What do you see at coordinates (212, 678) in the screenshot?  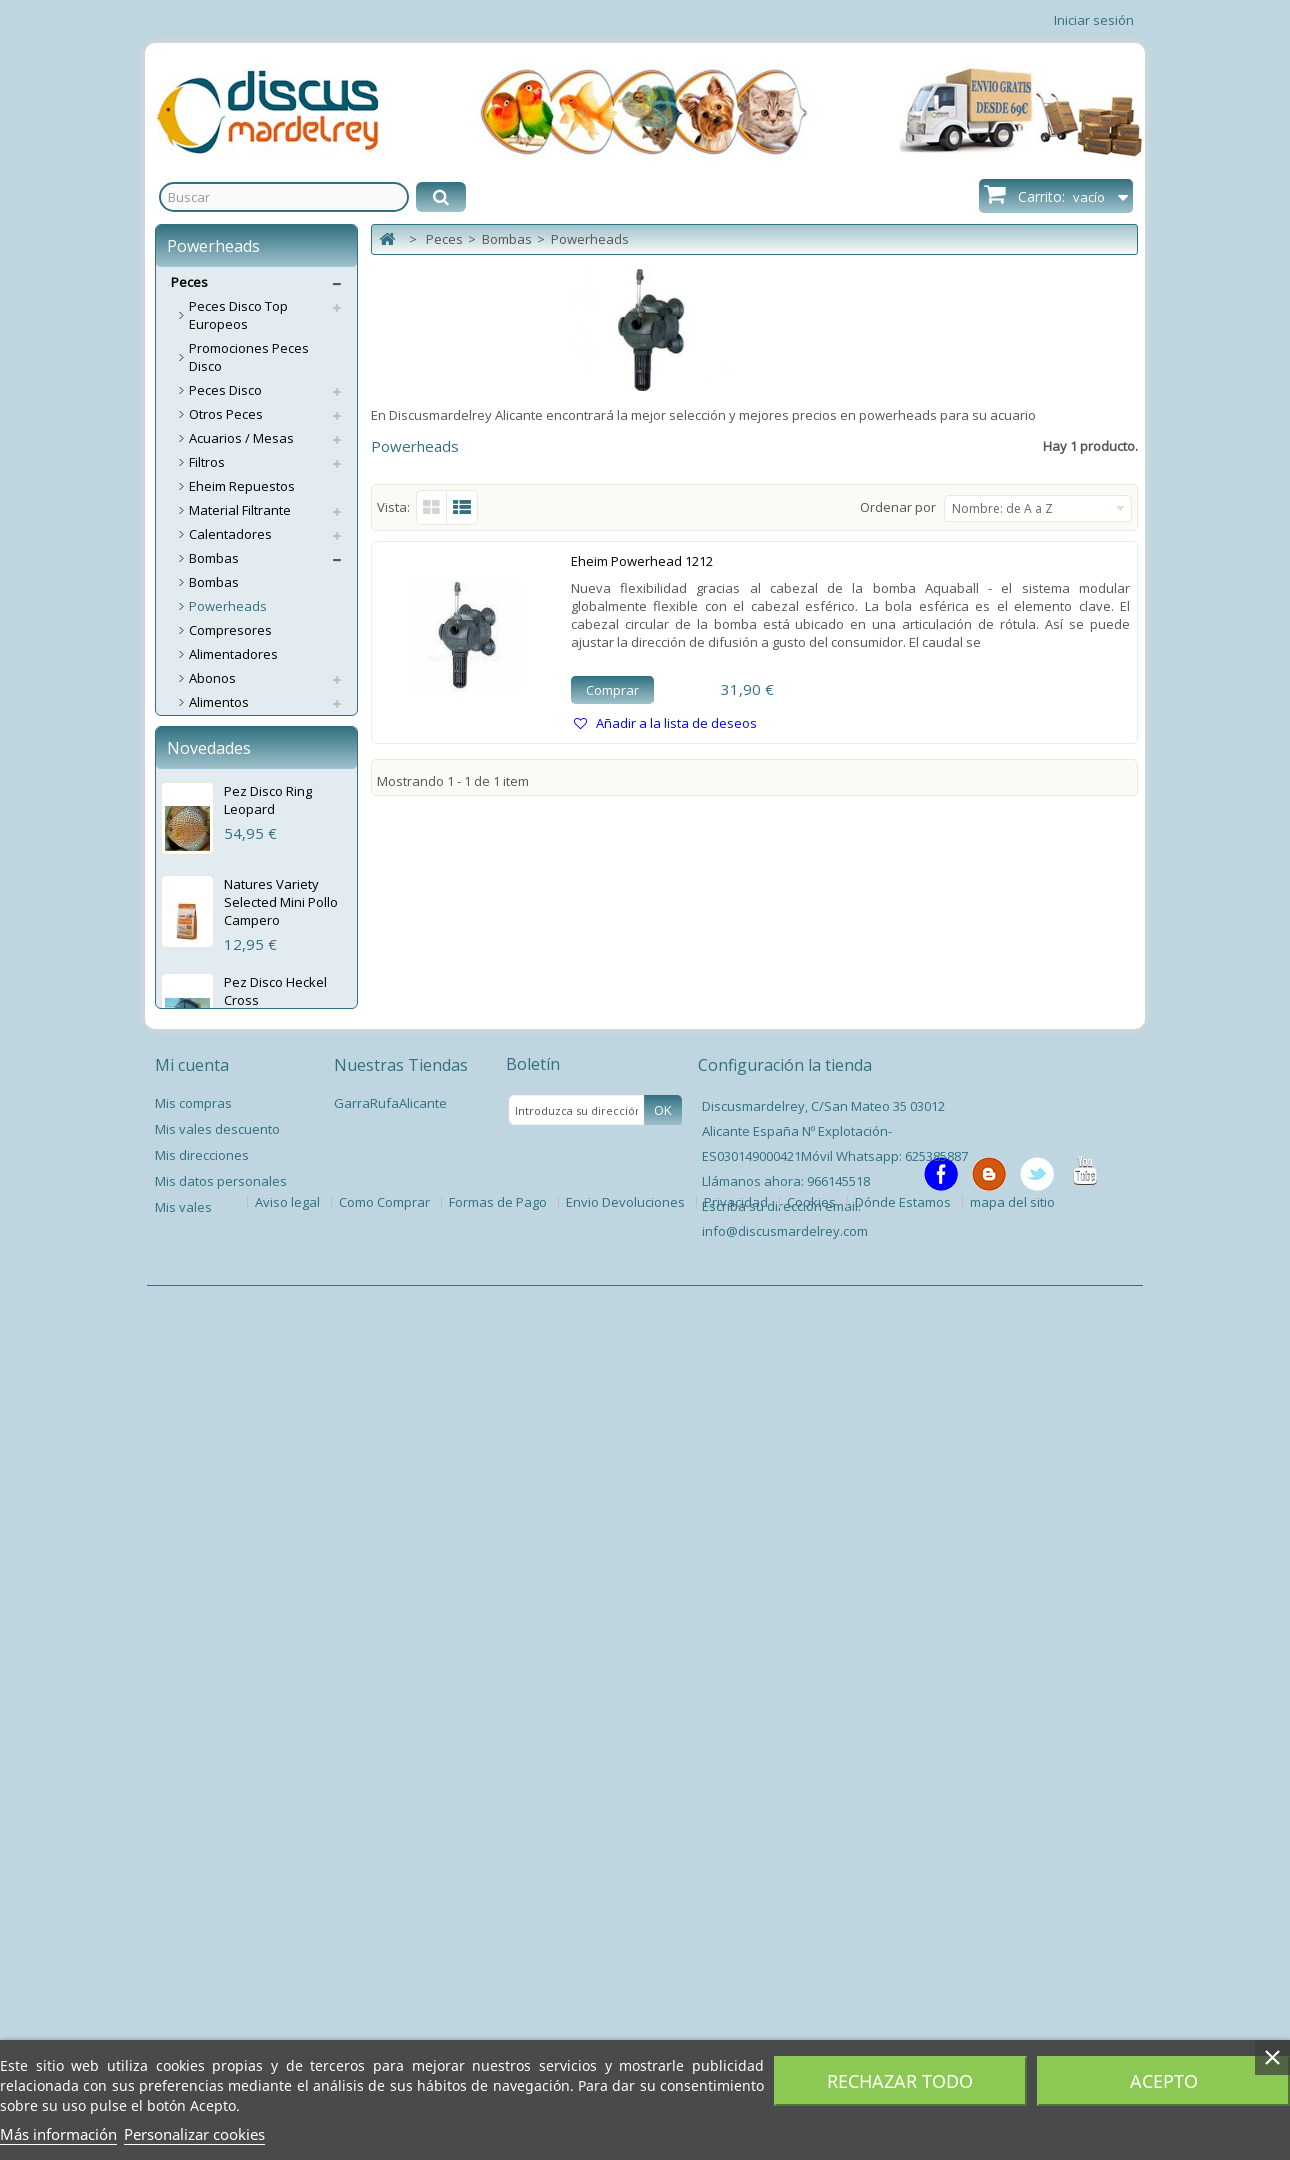 I see `Abonos` at bounding box center [212, 678].